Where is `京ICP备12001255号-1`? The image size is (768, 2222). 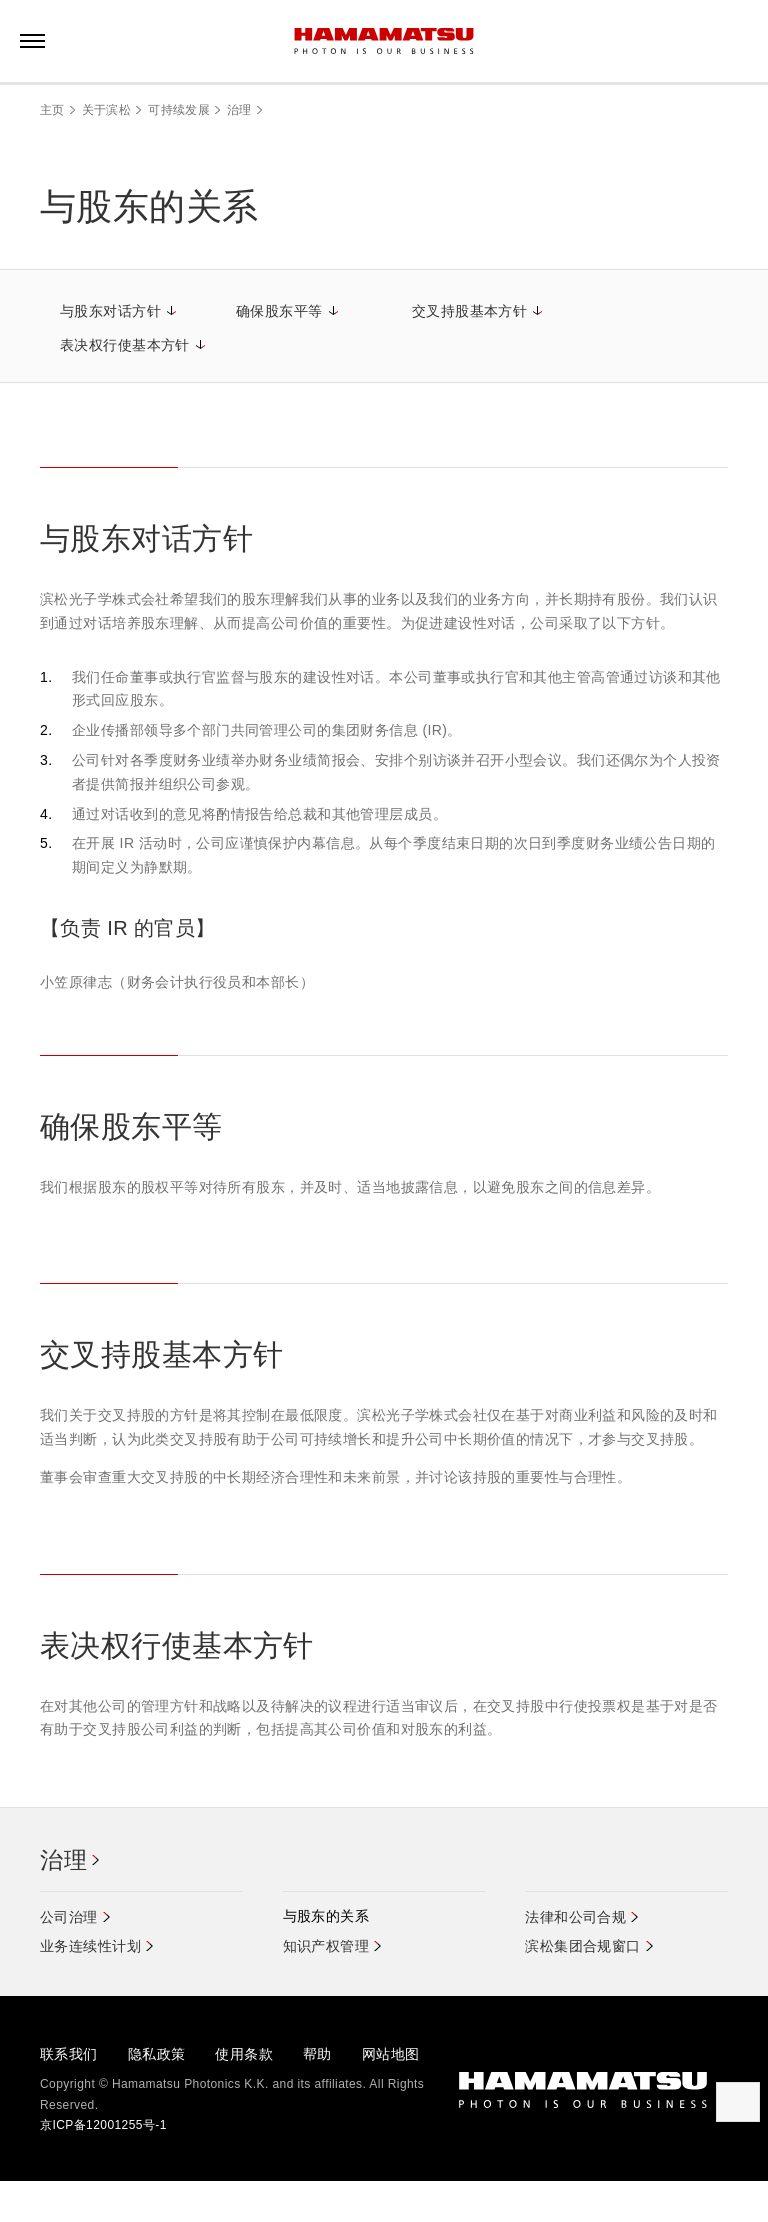 京ICP备12001255号-1 is located at coordinates (103, 2126).